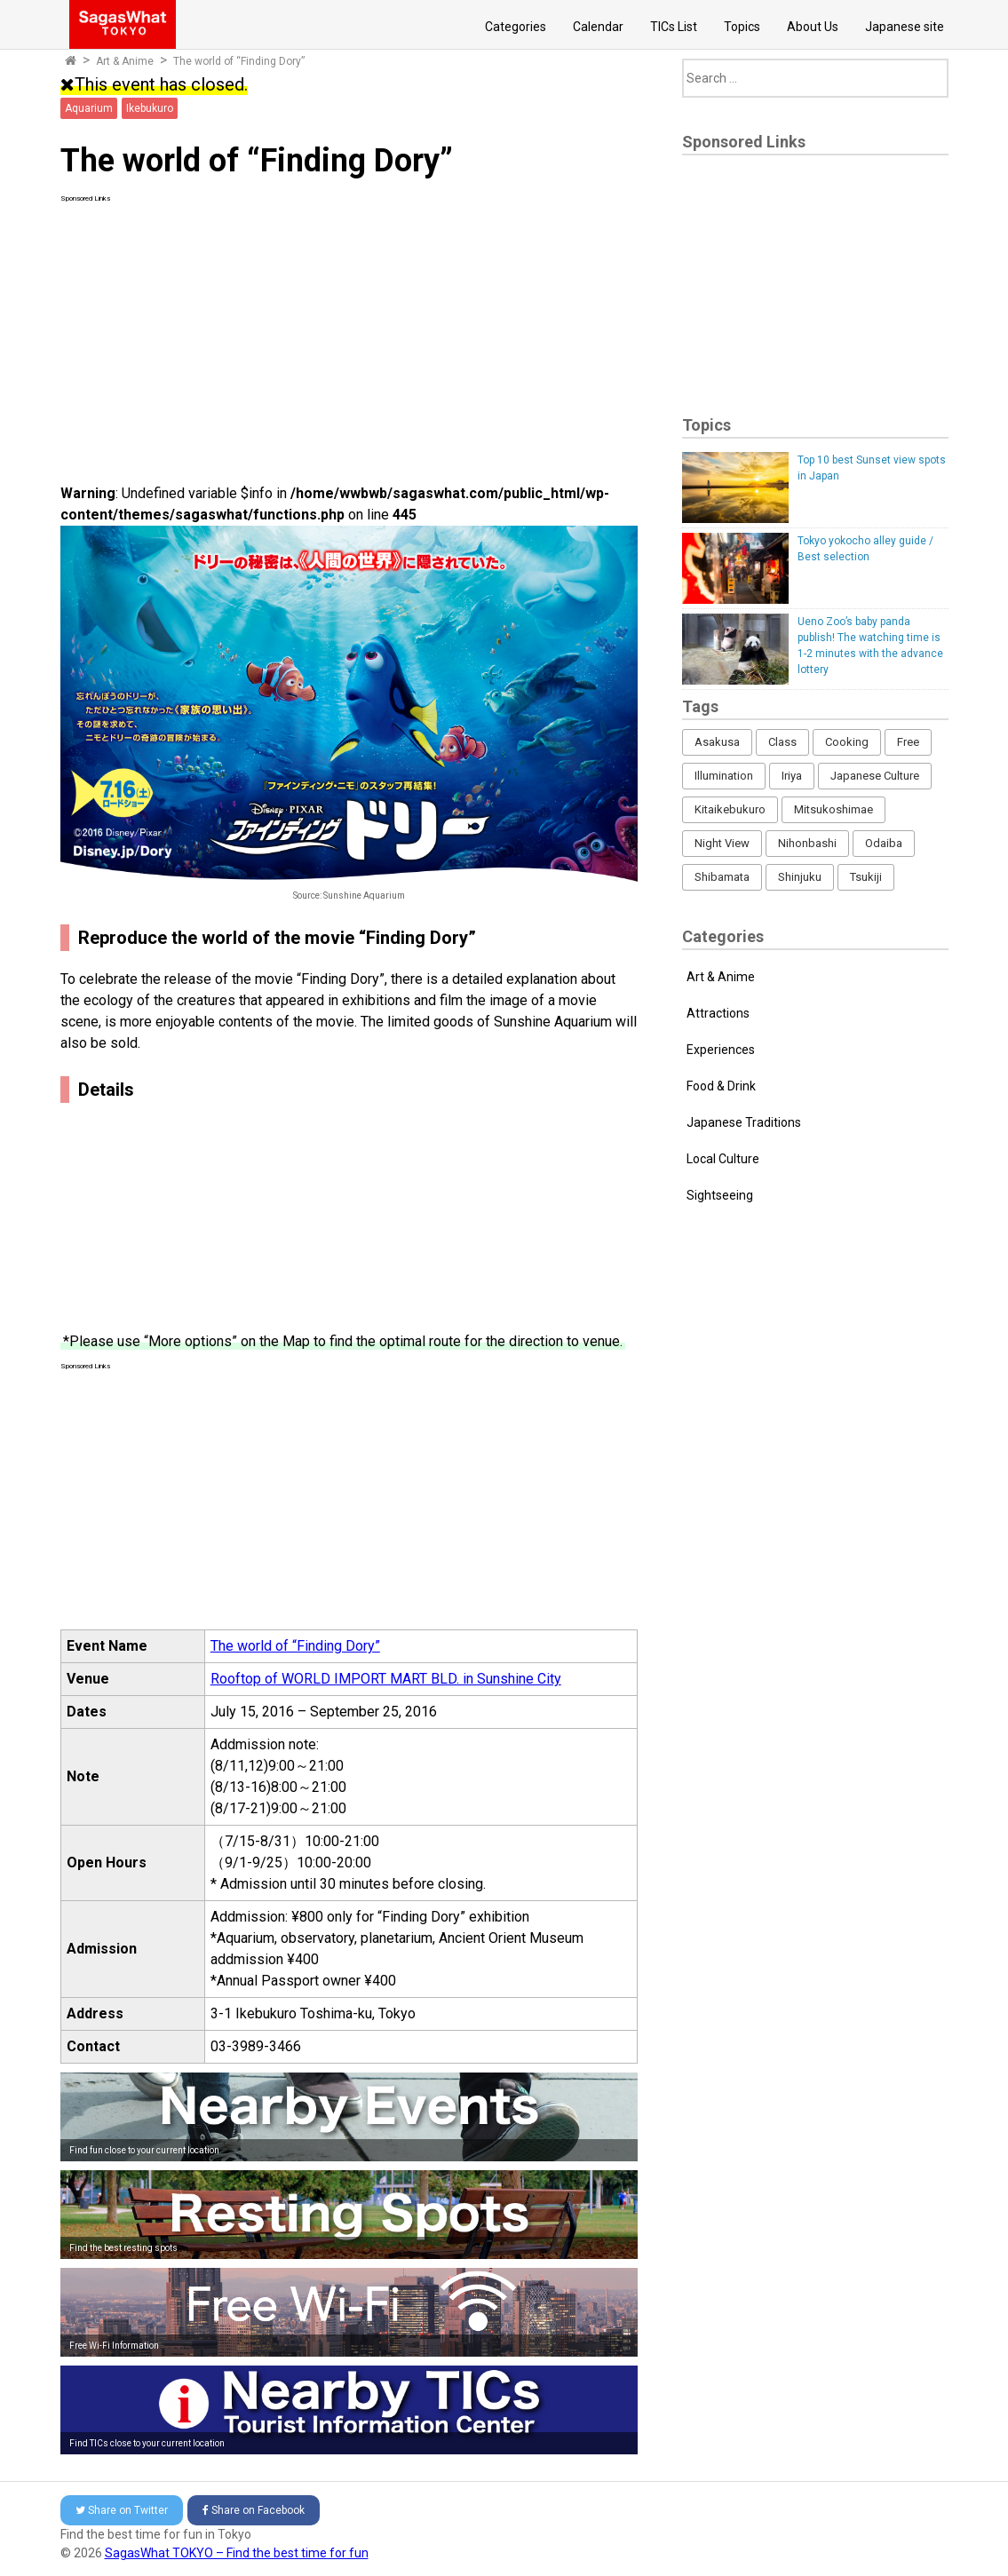 The image size is (1008, 2576). I want to click on Attractions, so click(718, 1013).